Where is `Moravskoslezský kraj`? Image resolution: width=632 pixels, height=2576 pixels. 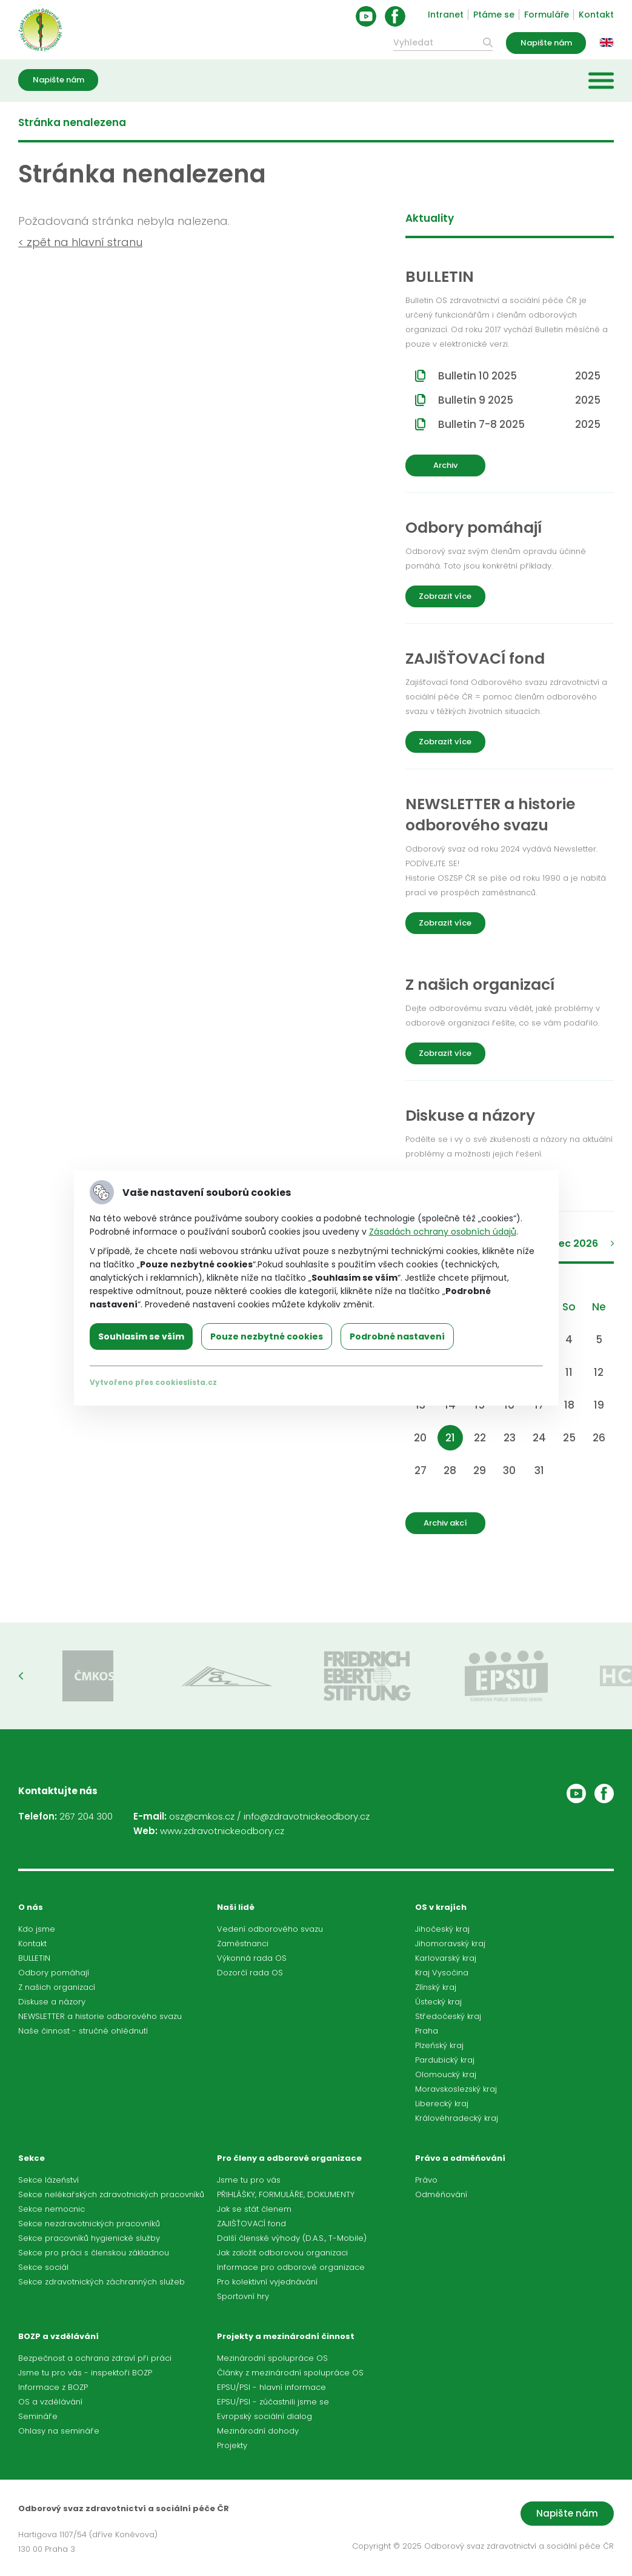
Moravskoslezský kraj is located at coordinates (456, 2089).